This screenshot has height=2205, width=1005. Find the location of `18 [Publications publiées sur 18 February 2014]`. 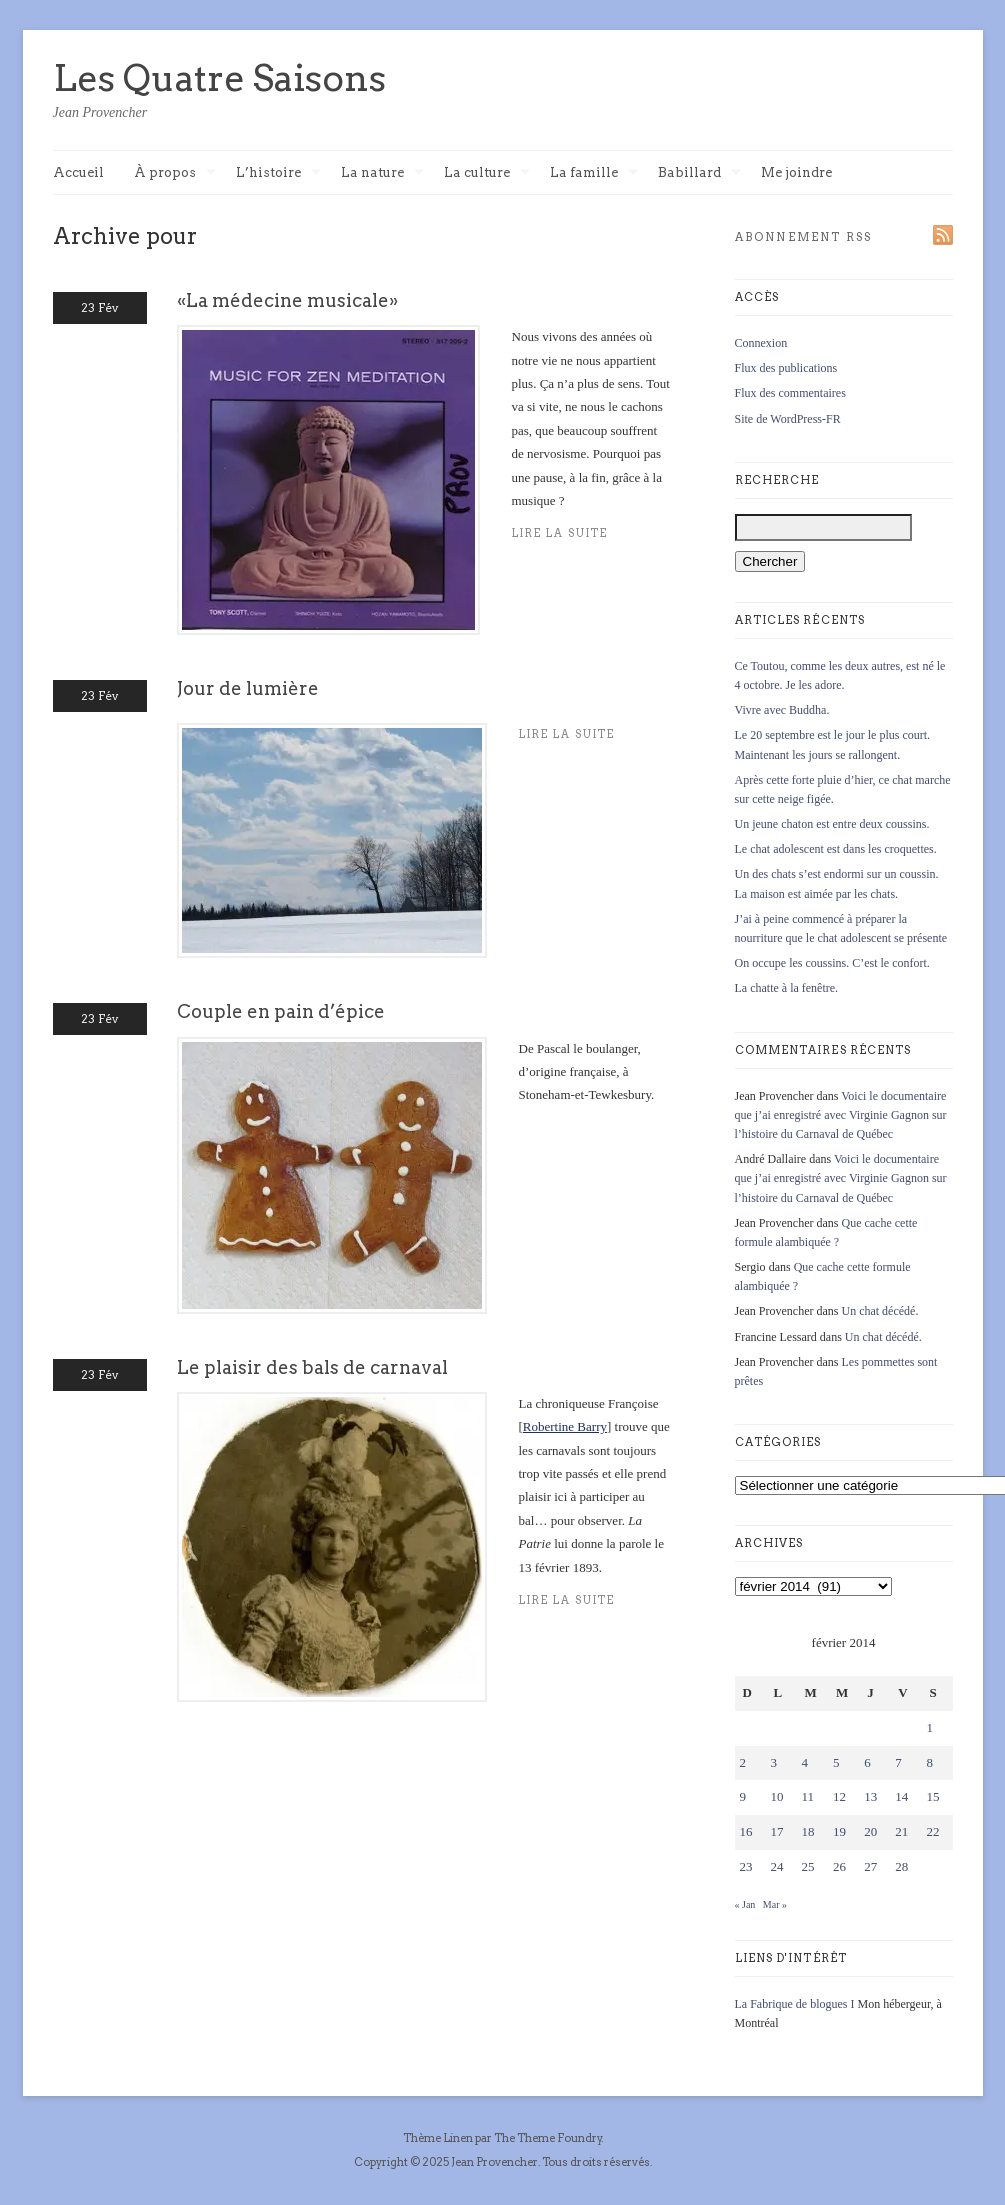

18 [Publications publiées sur 18 February 2014] is located at coordinates (808, 1831).